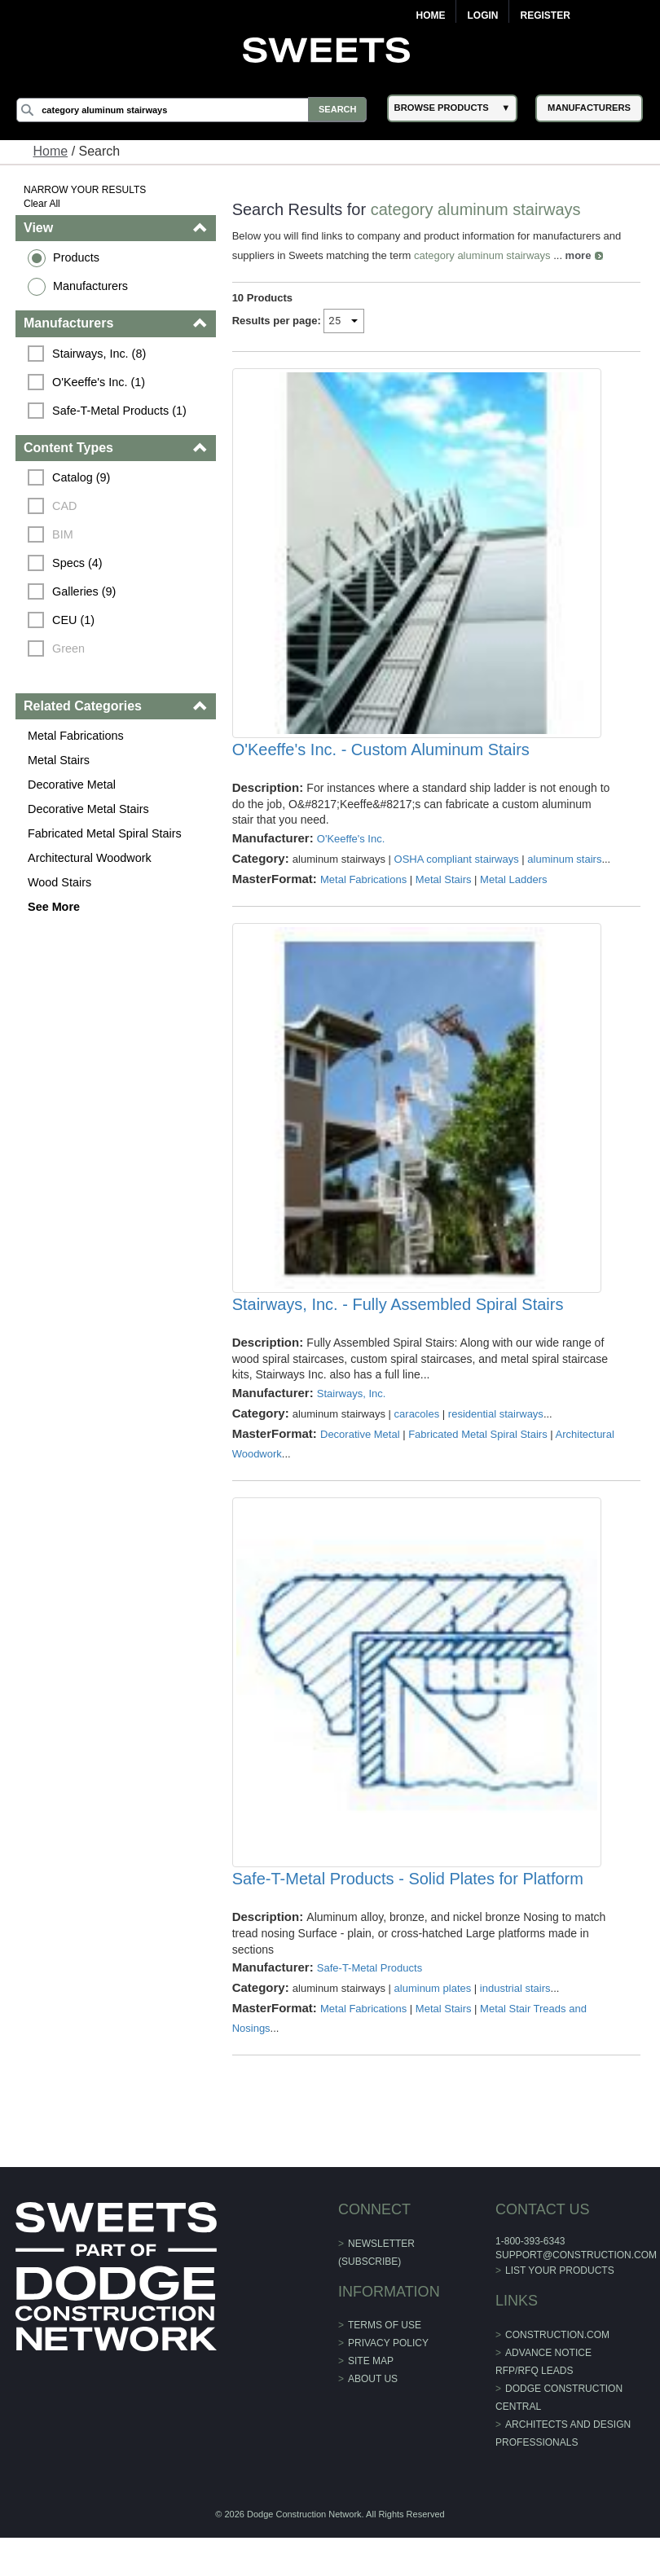 This screenshot has height=2576, width=660. What do you see at coordinates (78, 562) in the screenshot?
I see `Specs (4)` at bounding box center [78, 562].